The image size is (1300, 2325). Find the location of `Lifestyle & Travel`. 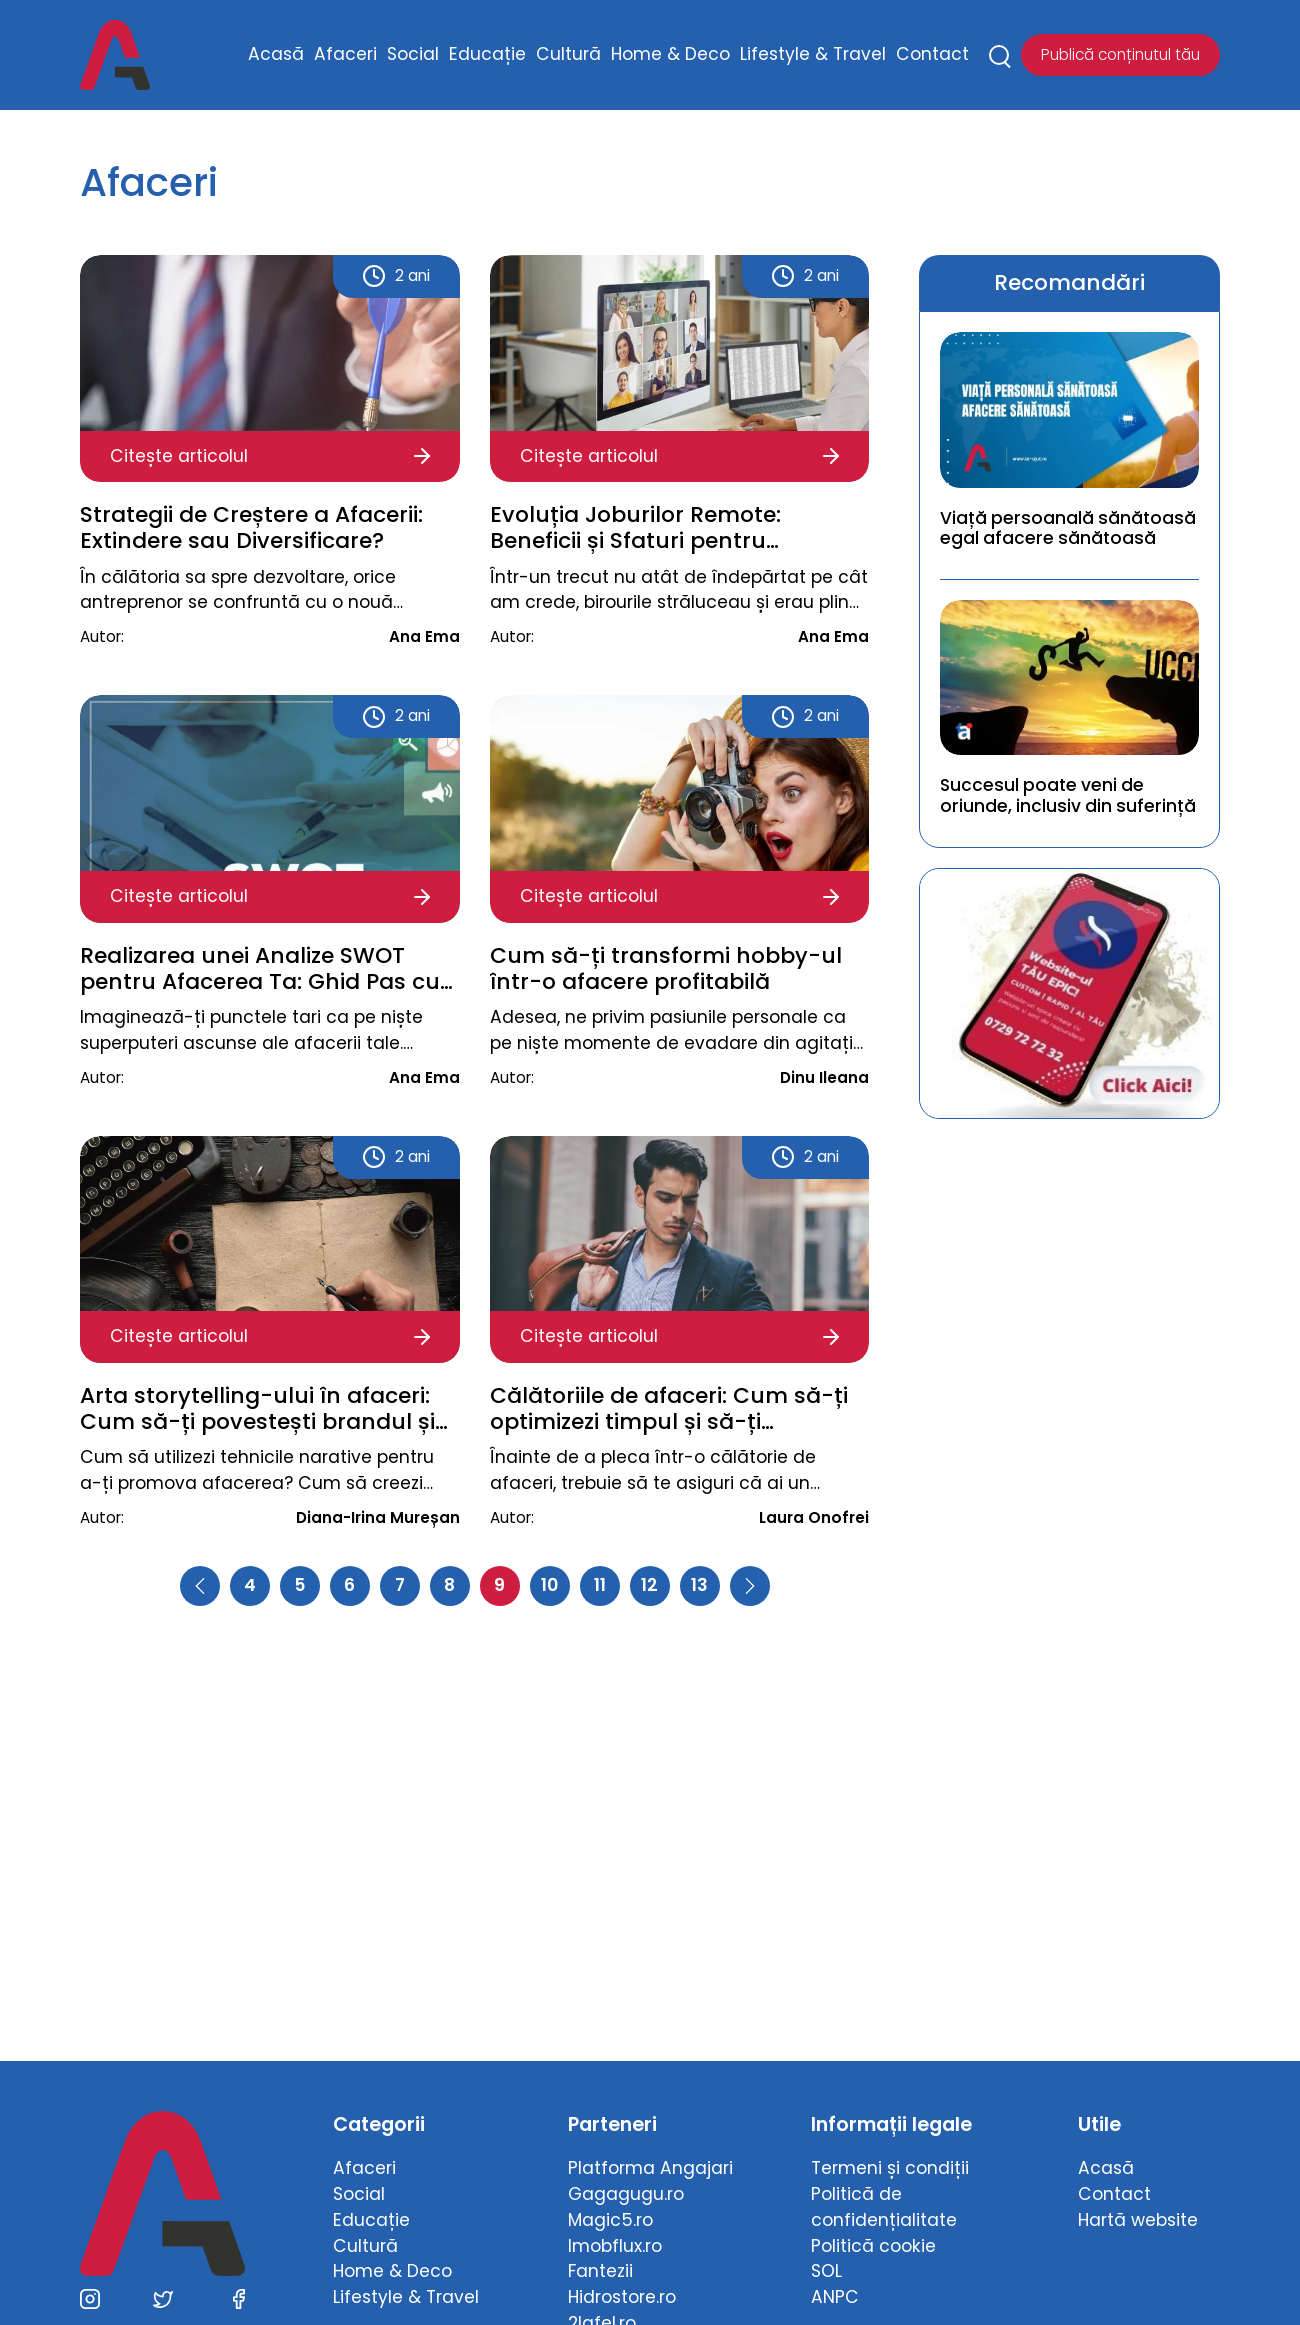

Lifestyle & Travel is located at coordinates (813, 54).